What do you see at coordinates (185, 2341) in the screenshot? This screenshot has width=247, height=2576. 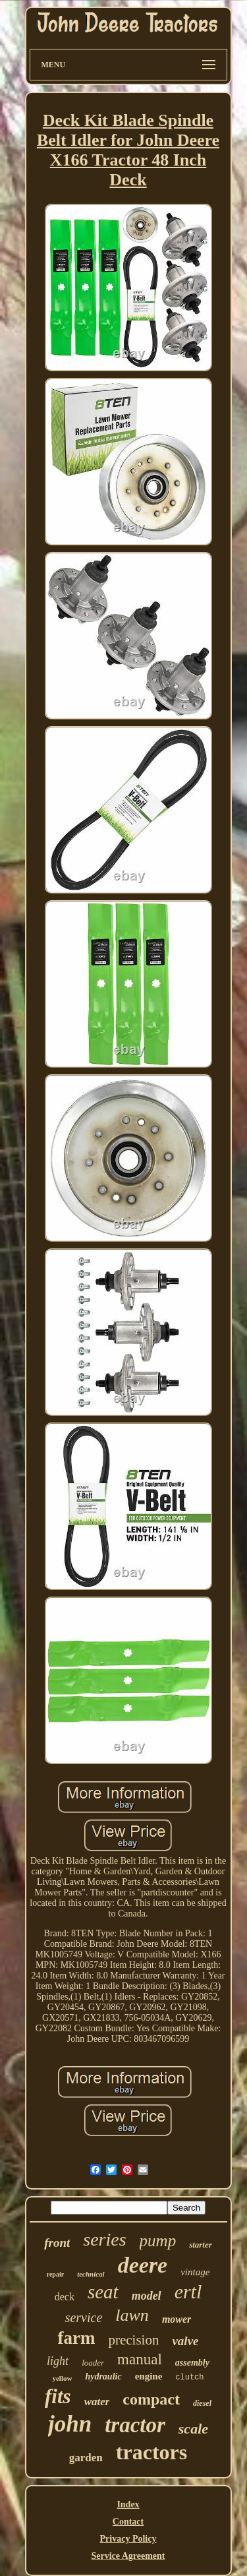 I see `valve` at bounding box center [185, 2341].